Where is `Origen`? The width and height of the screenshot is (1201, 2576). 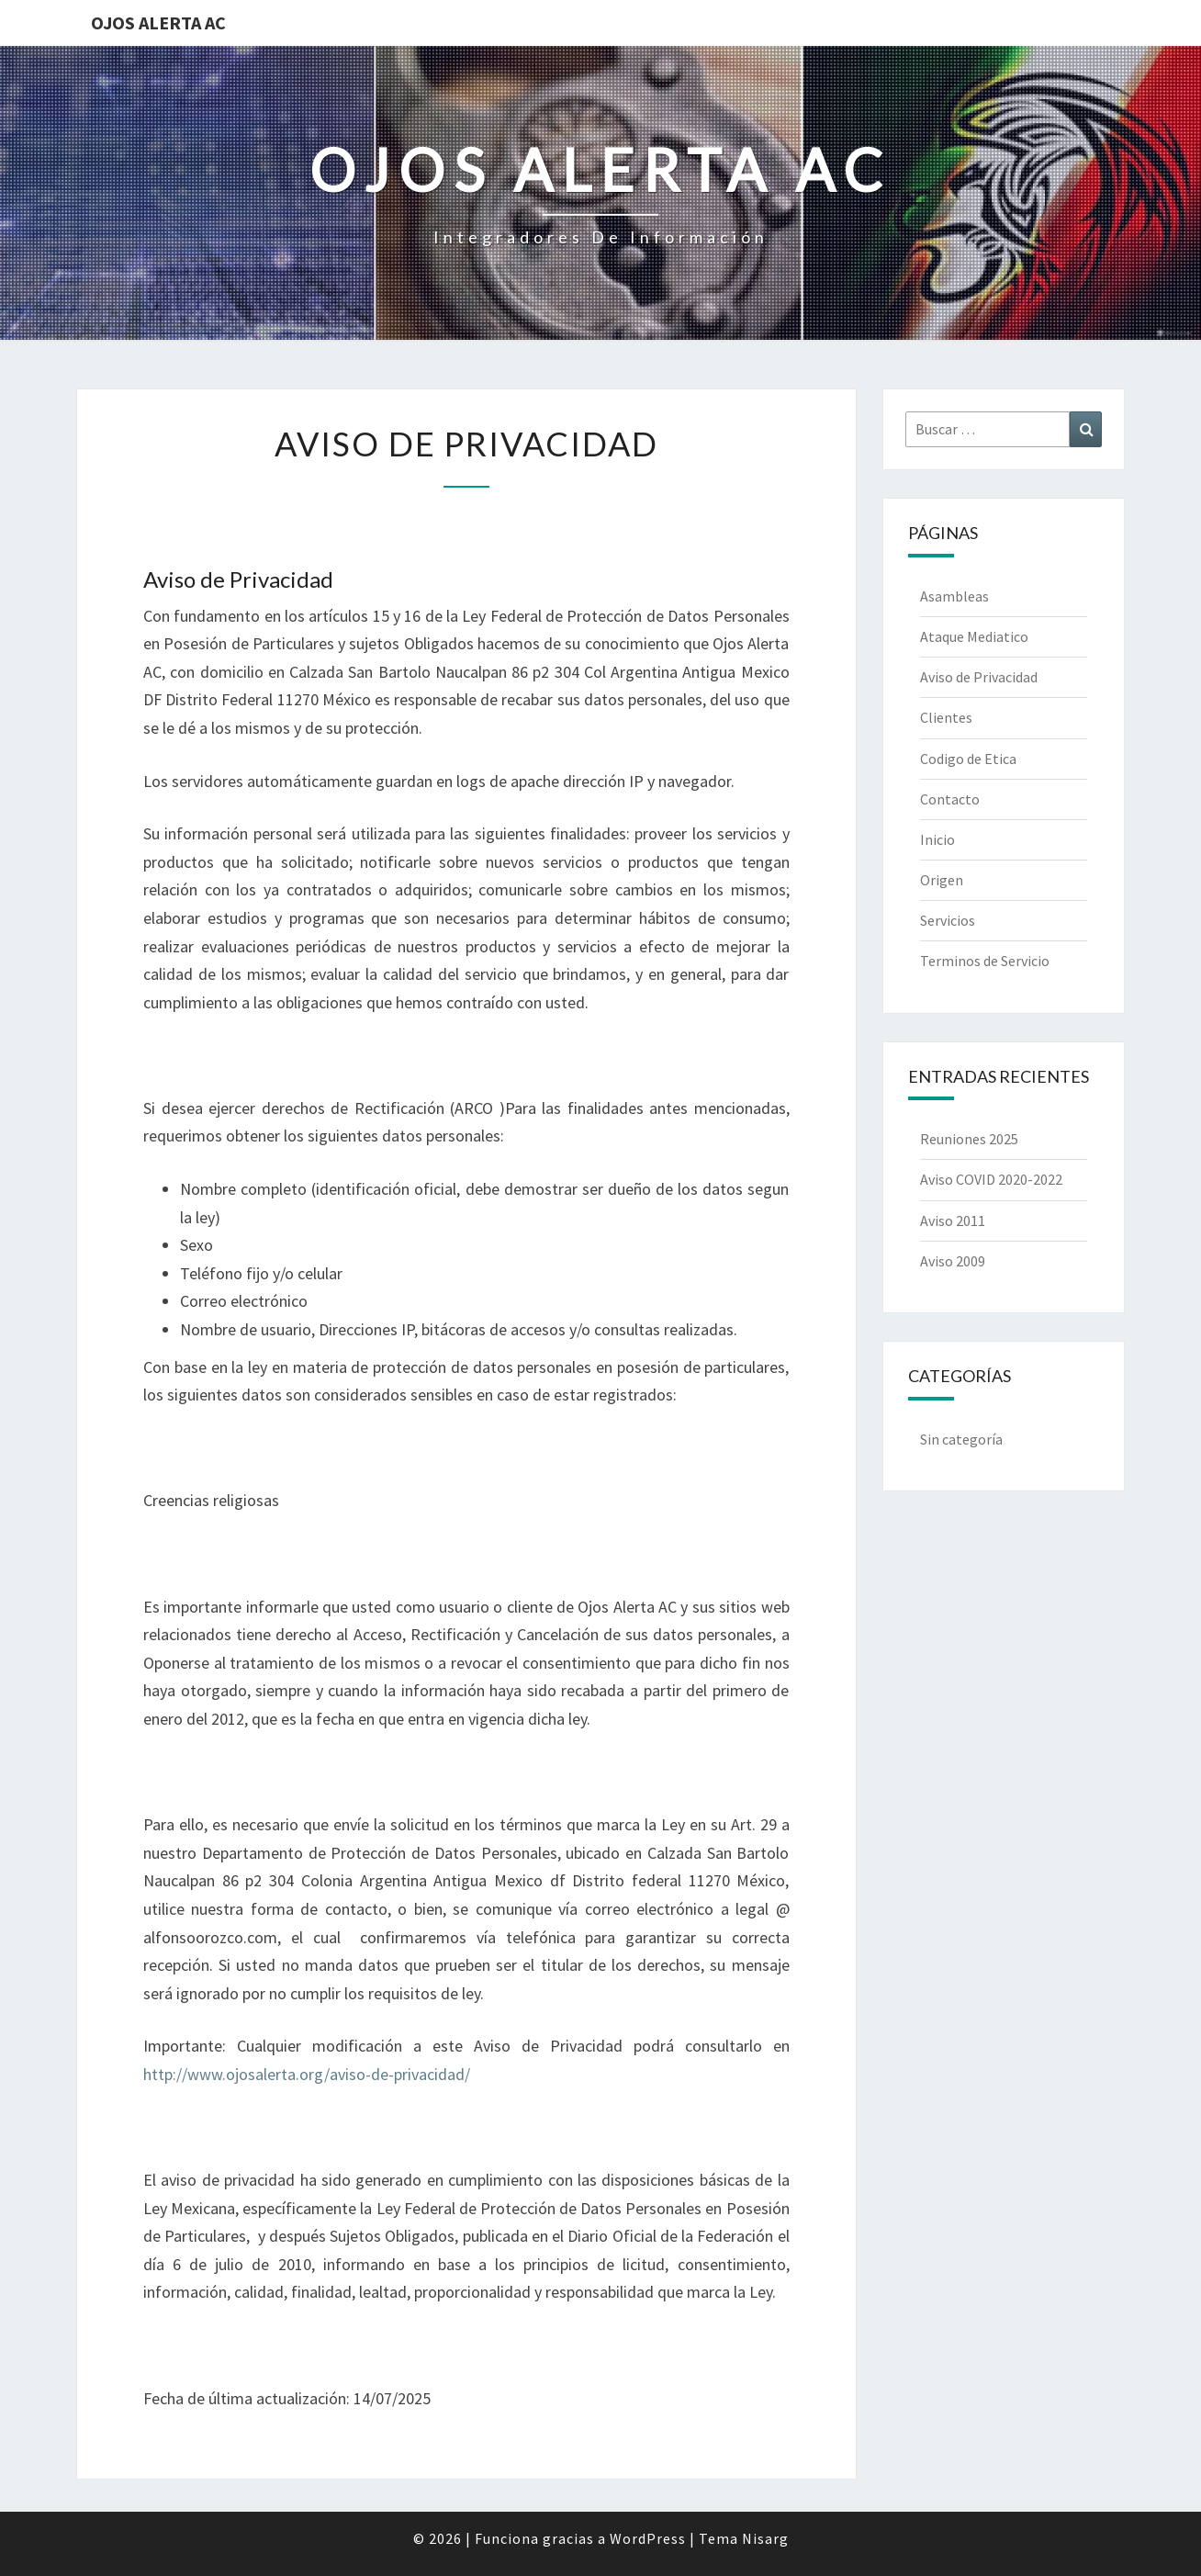 Origen is located at coordinates (941, 880).